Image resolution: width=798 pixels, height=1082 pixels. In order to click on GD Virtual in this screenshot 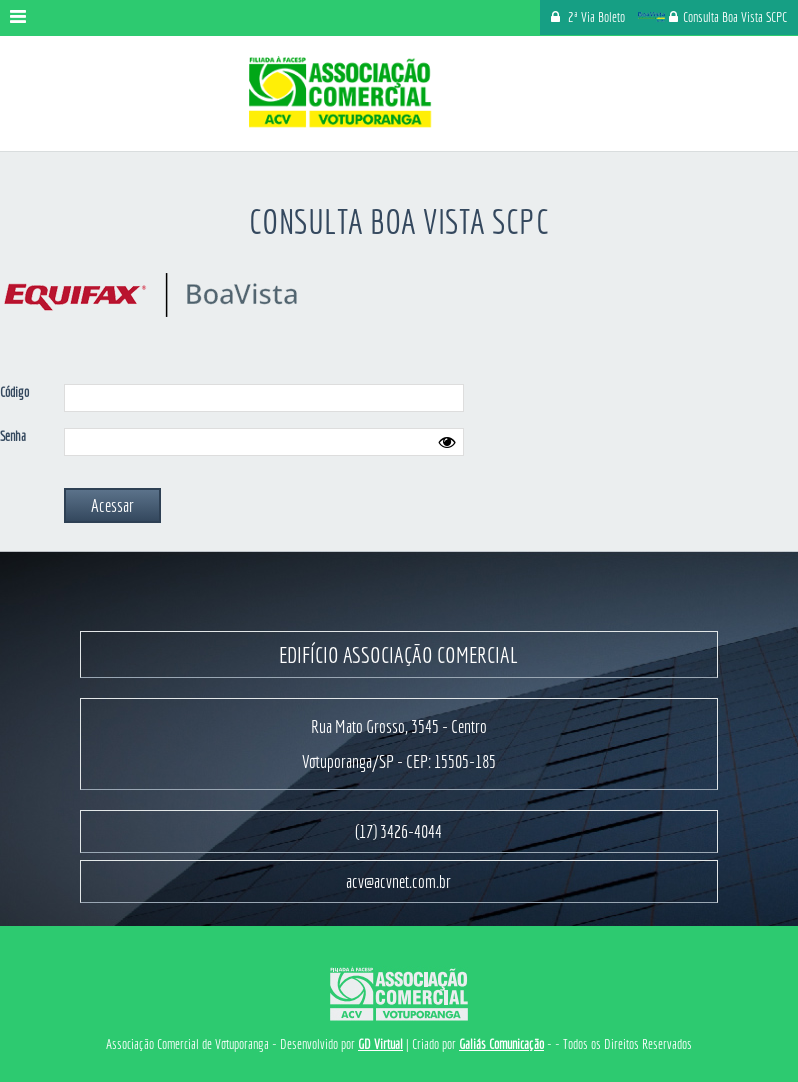, I will do `click(380, 1044)`.